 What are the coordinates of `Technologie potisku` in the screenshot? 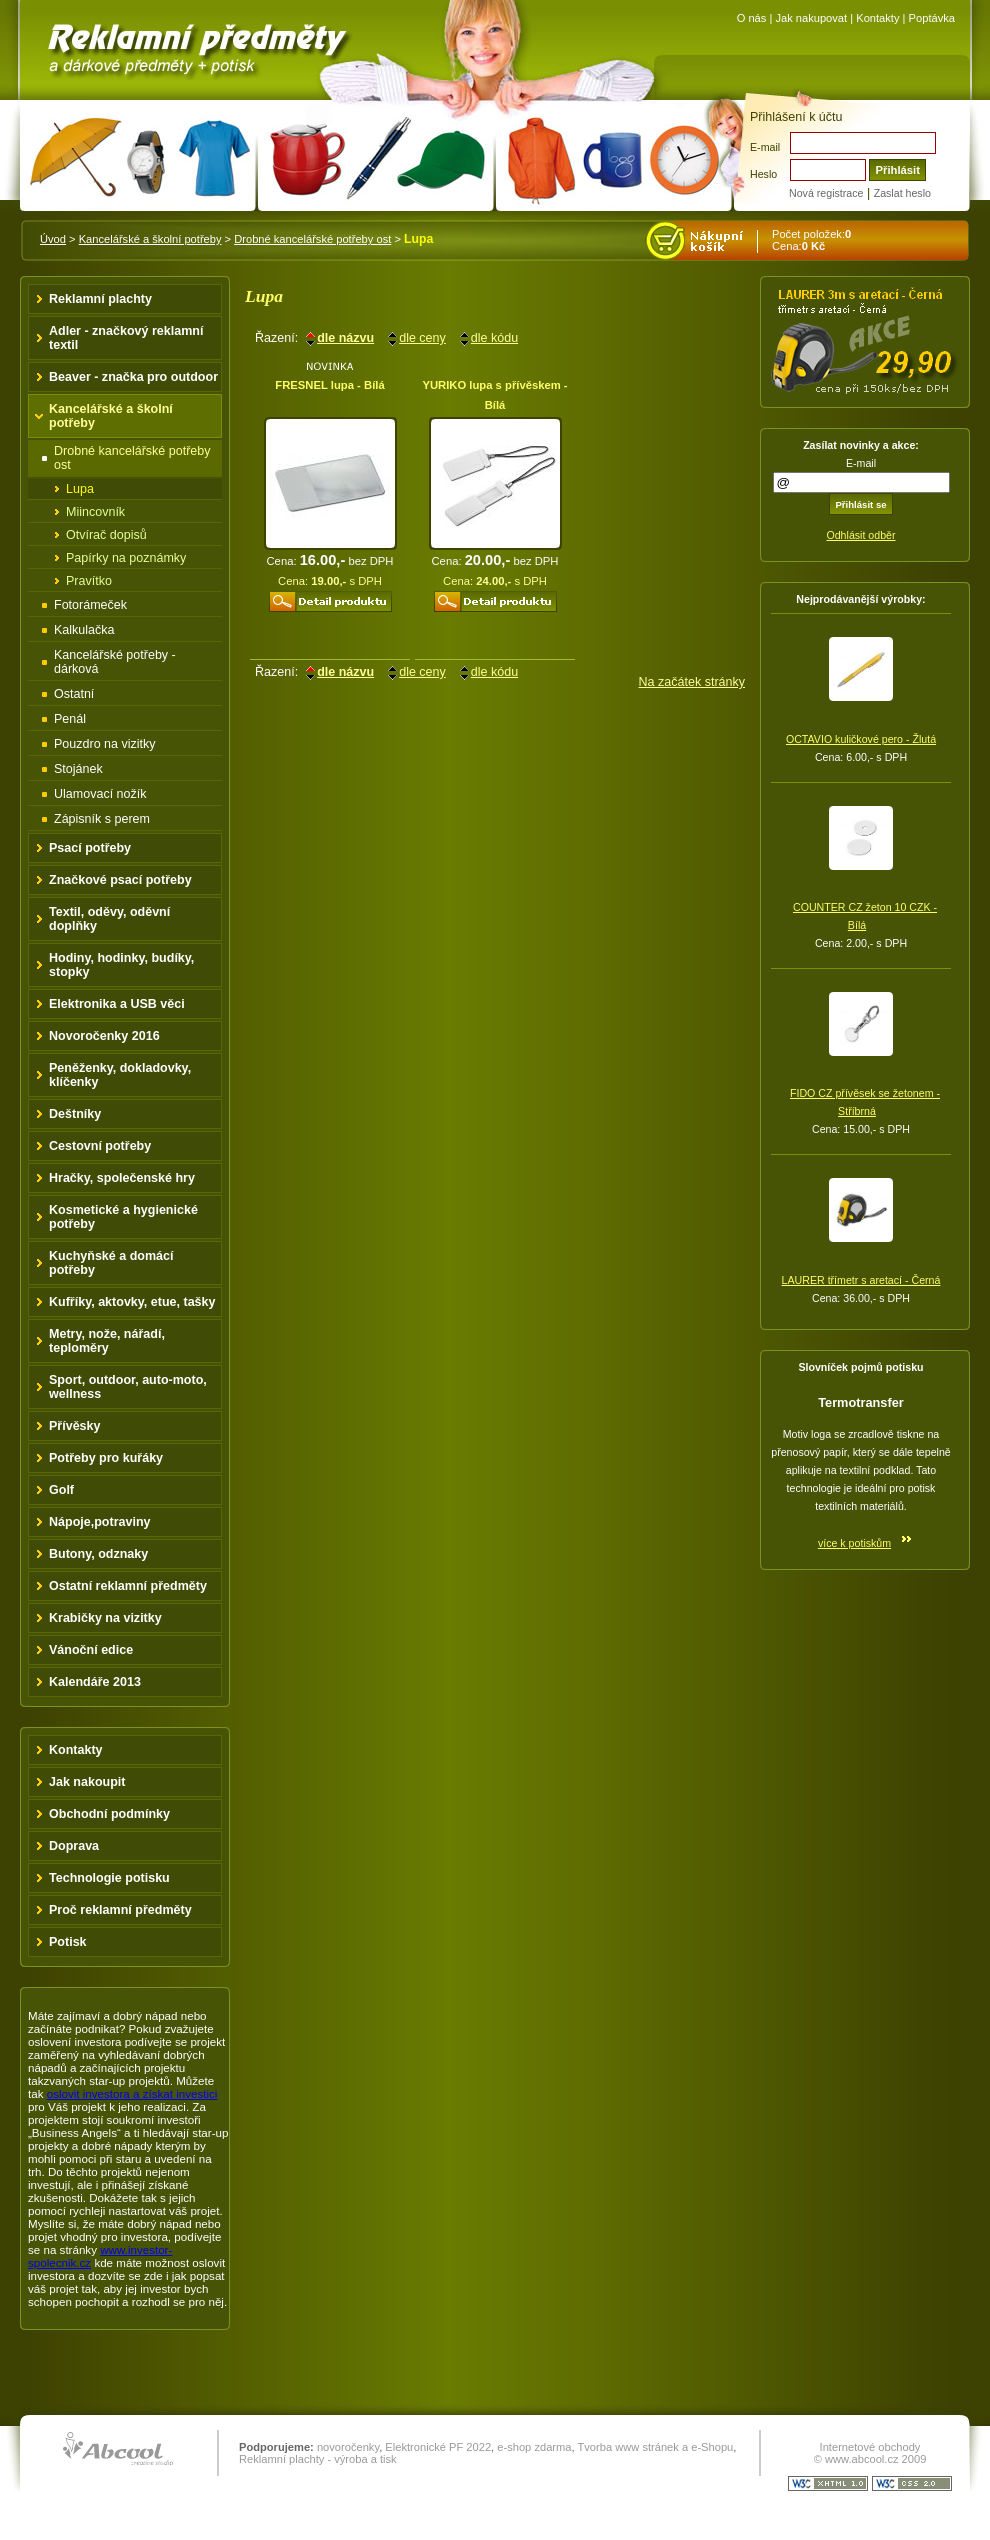 It's located at (109, 1878).